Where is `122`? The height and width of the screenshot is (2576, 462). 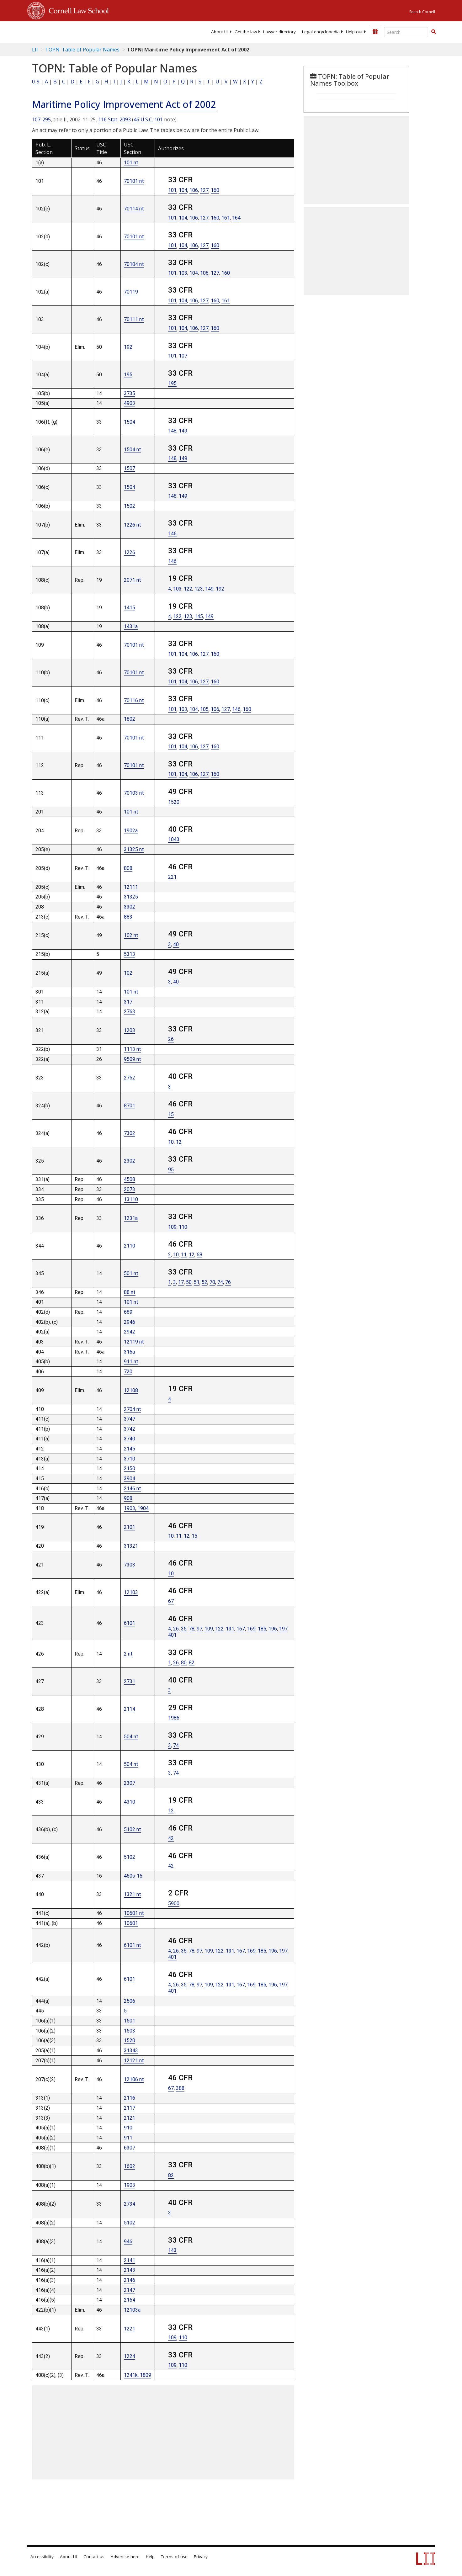 122 is located at coordinates (188, 589).